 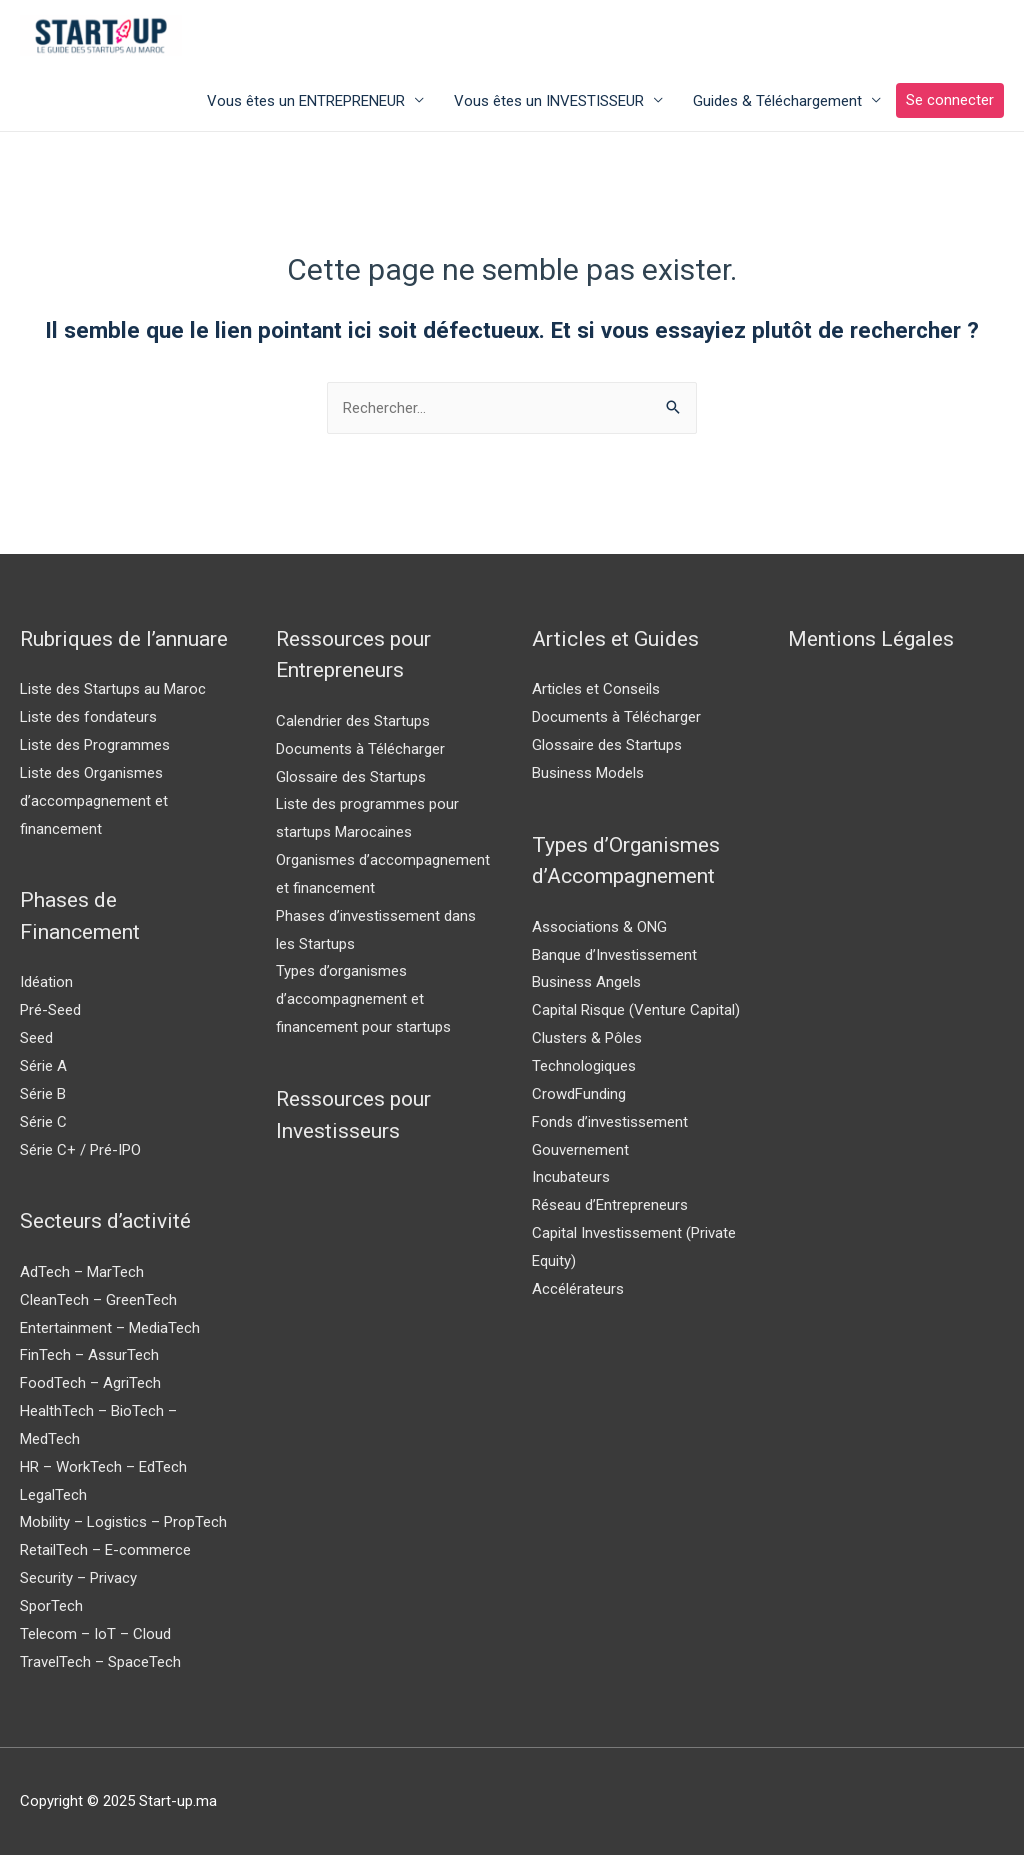 I want to click on Associations & ONG, so click(x=599, y=931).